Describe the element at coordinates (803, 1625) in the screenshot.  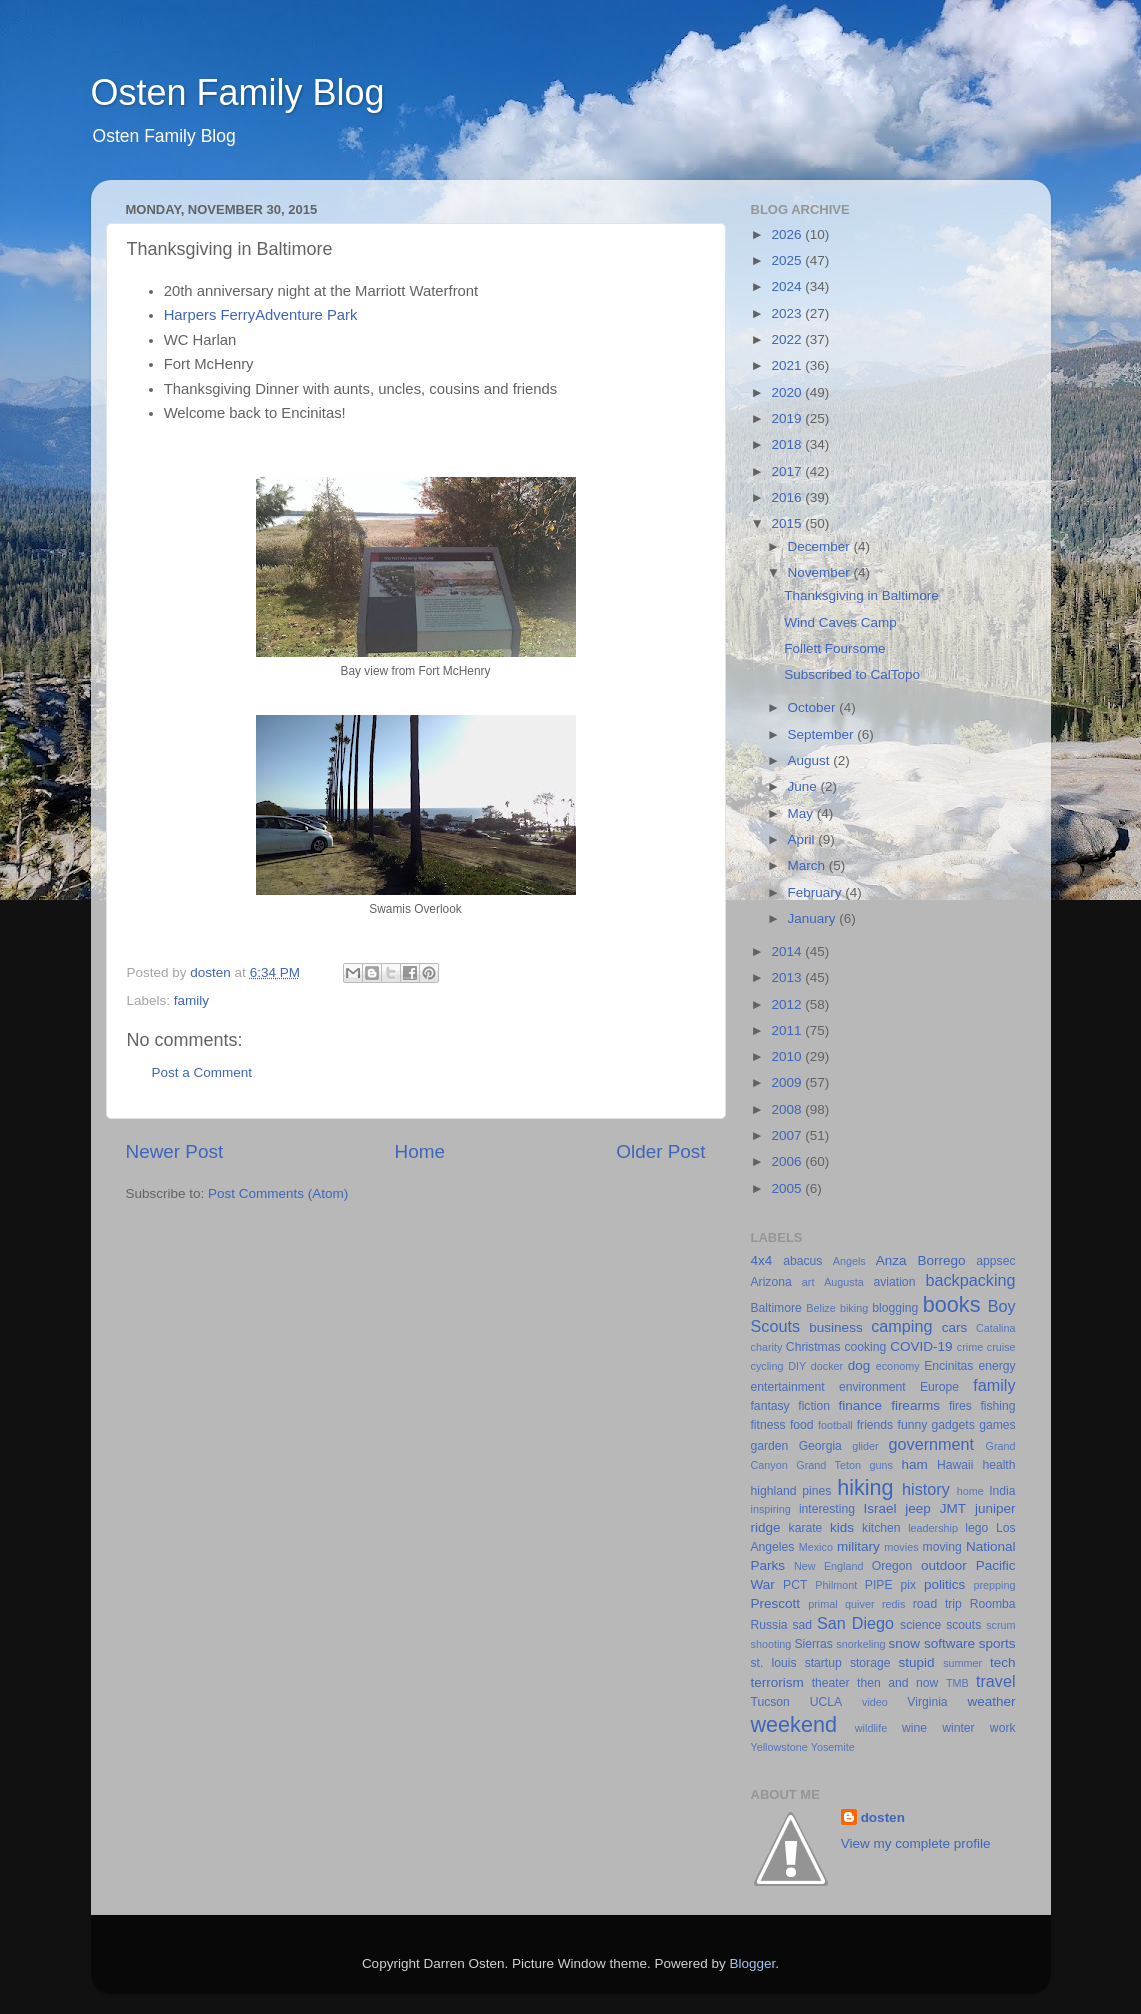
I see `sad` at that location.